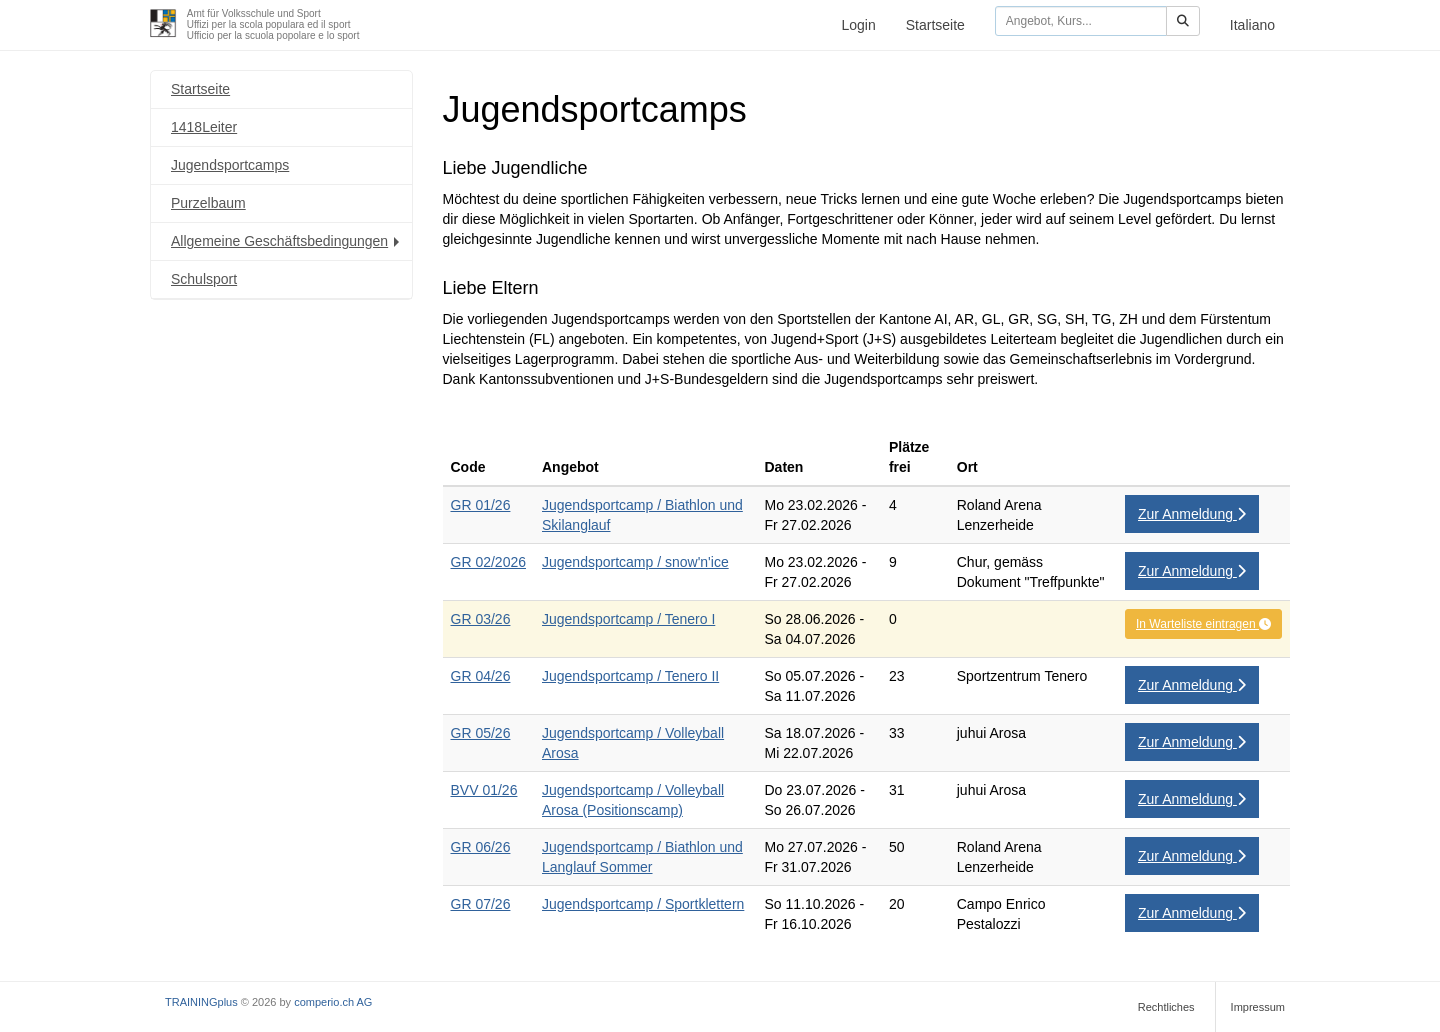 This screenshot has width=1440, height=1032. I want to click on TRAININGplus, so click(201, 1002).